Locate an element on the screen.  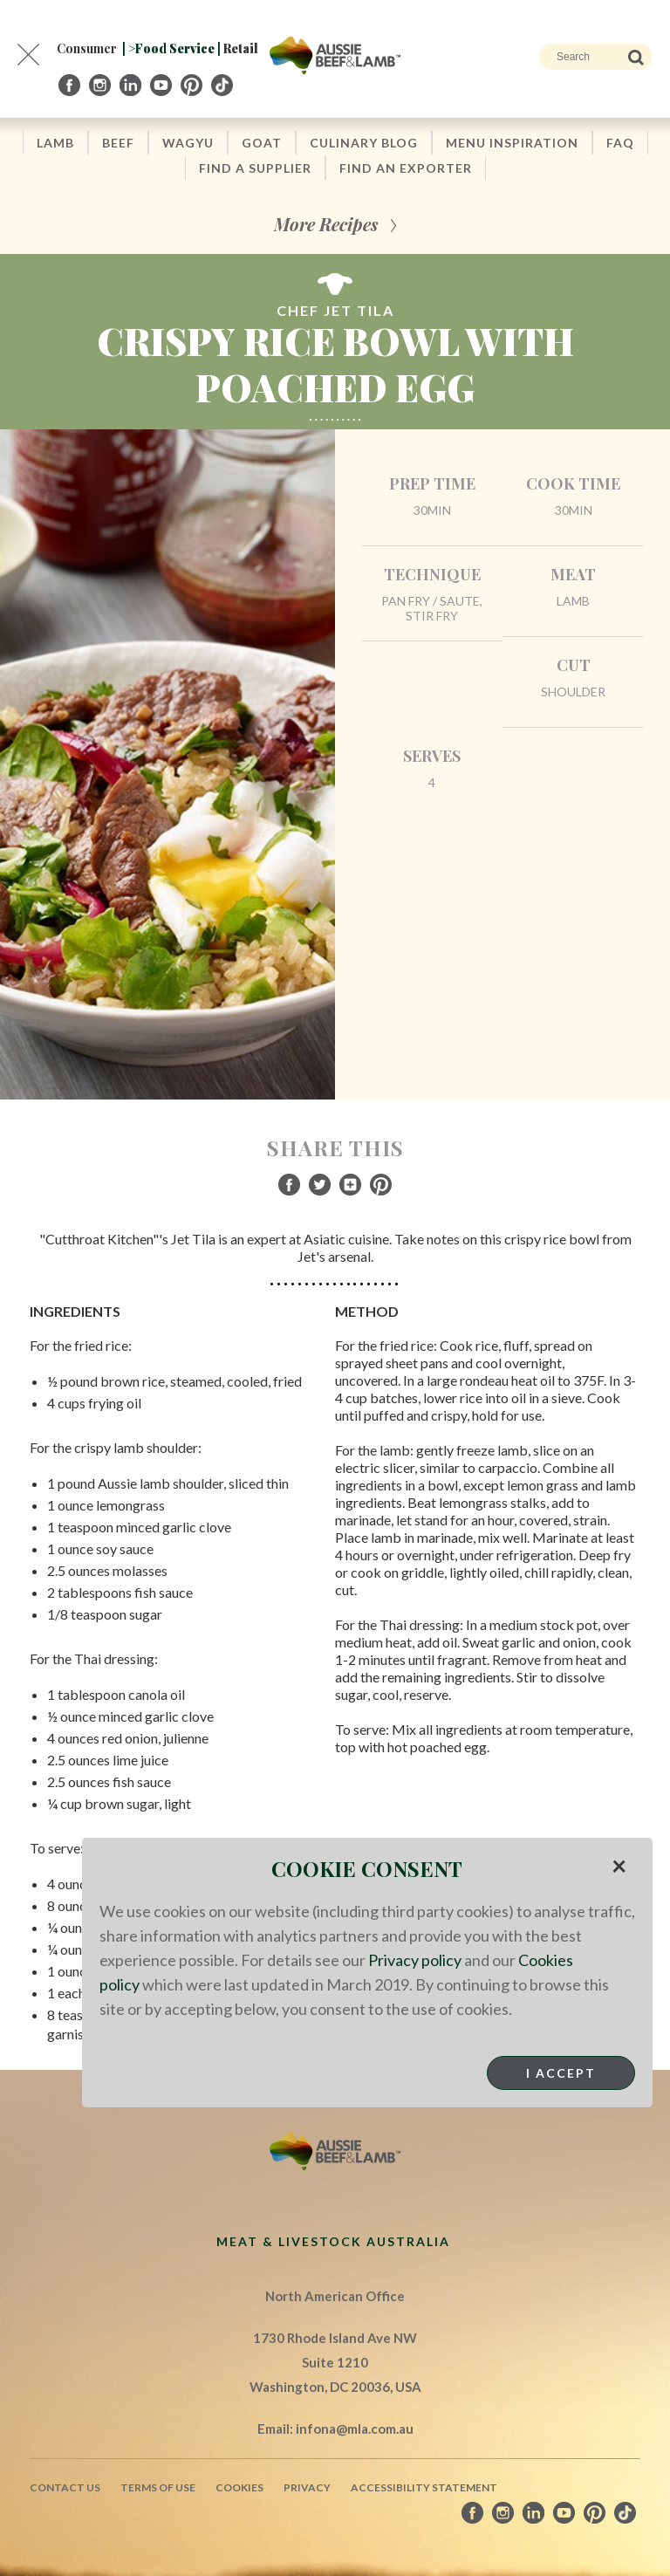
Privacy policy is located at coordinates (414, 1960).